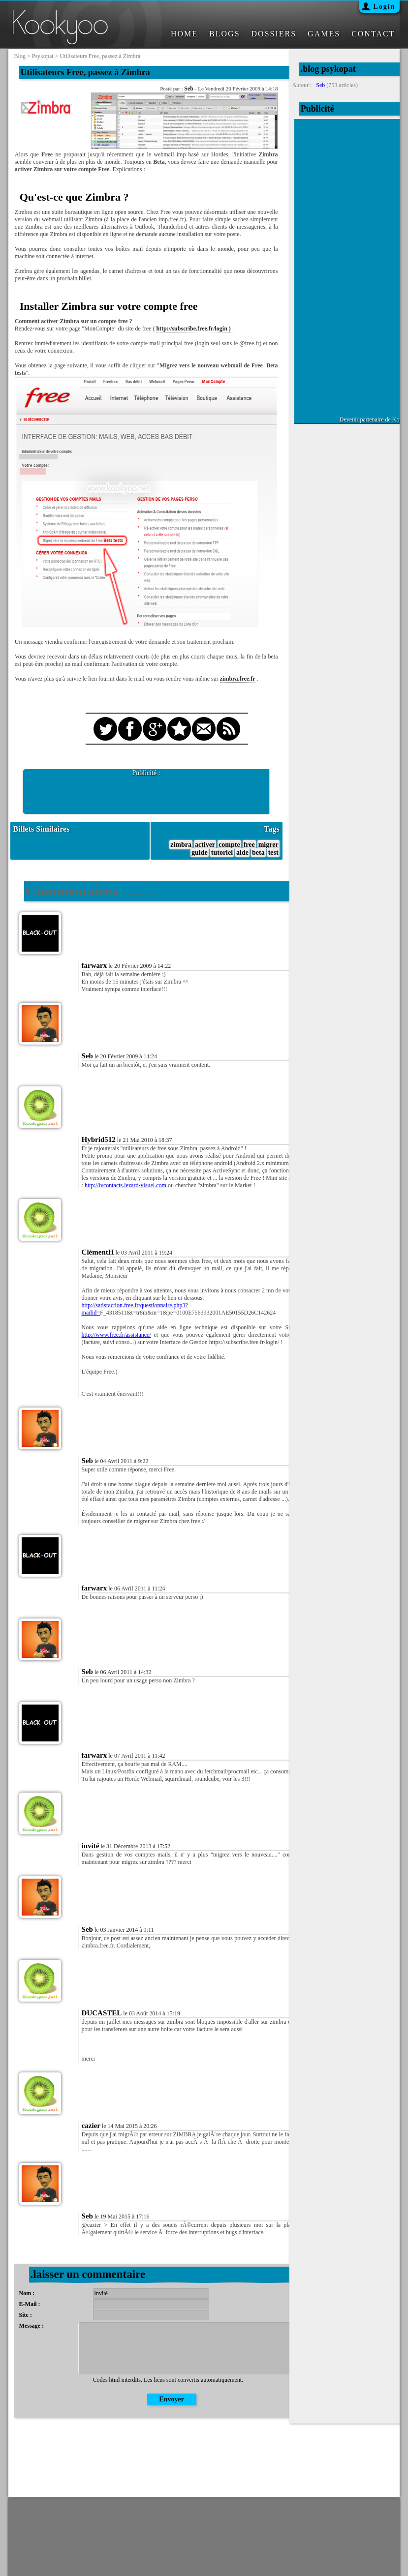 This screenshot has height=2576, width=408. What do you see at coordinates (27, 2293) in the screenshot?
I see `Nom :` at bounding box center [27, 2293].